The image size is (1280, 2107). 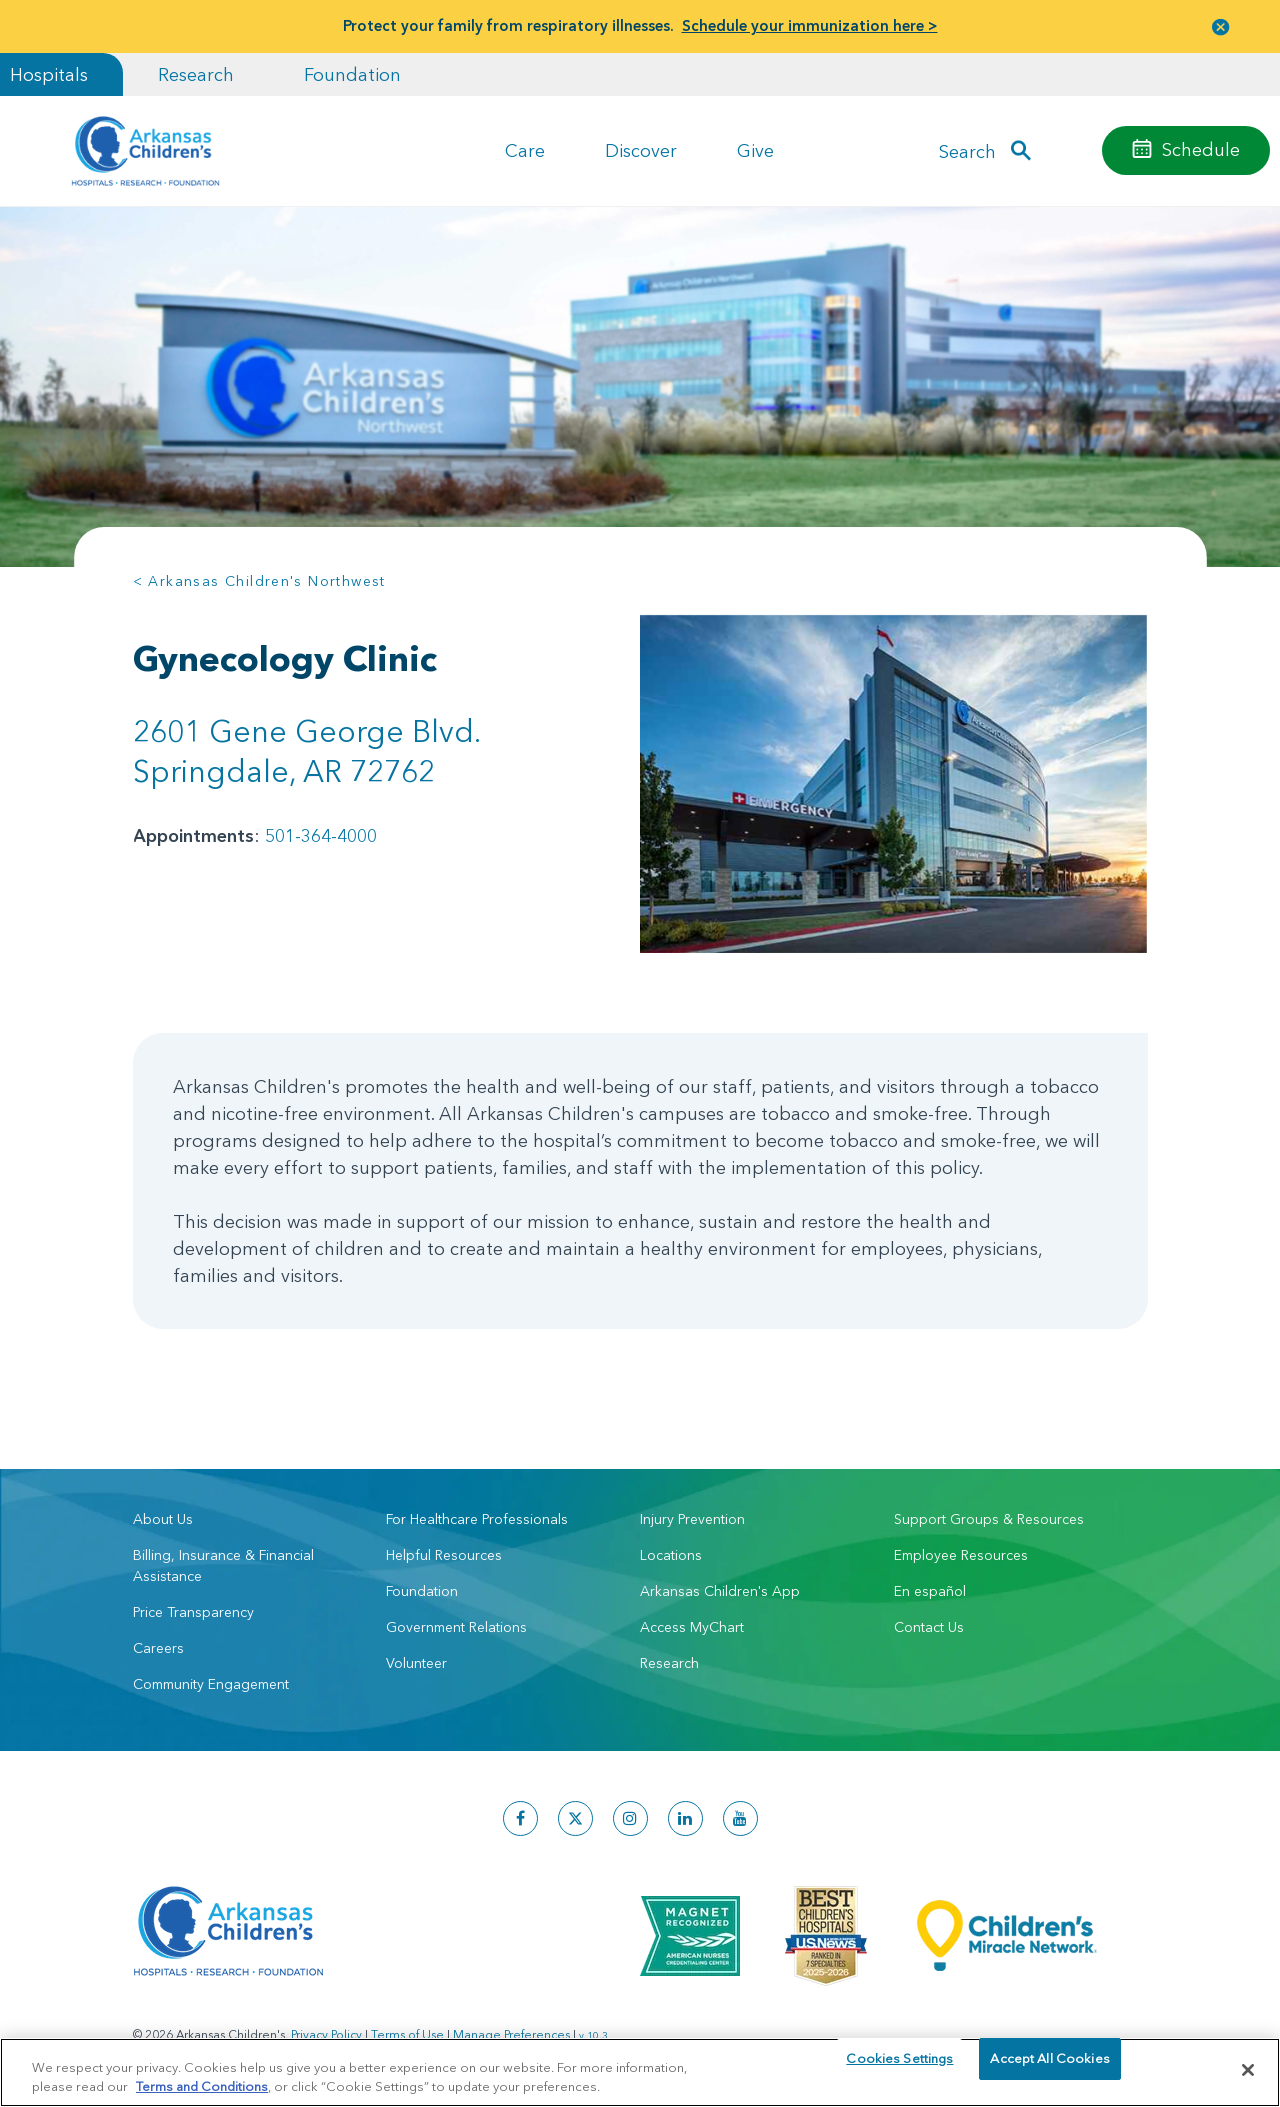 I want to click on 501-364-4000, so click(x=321, y=835).